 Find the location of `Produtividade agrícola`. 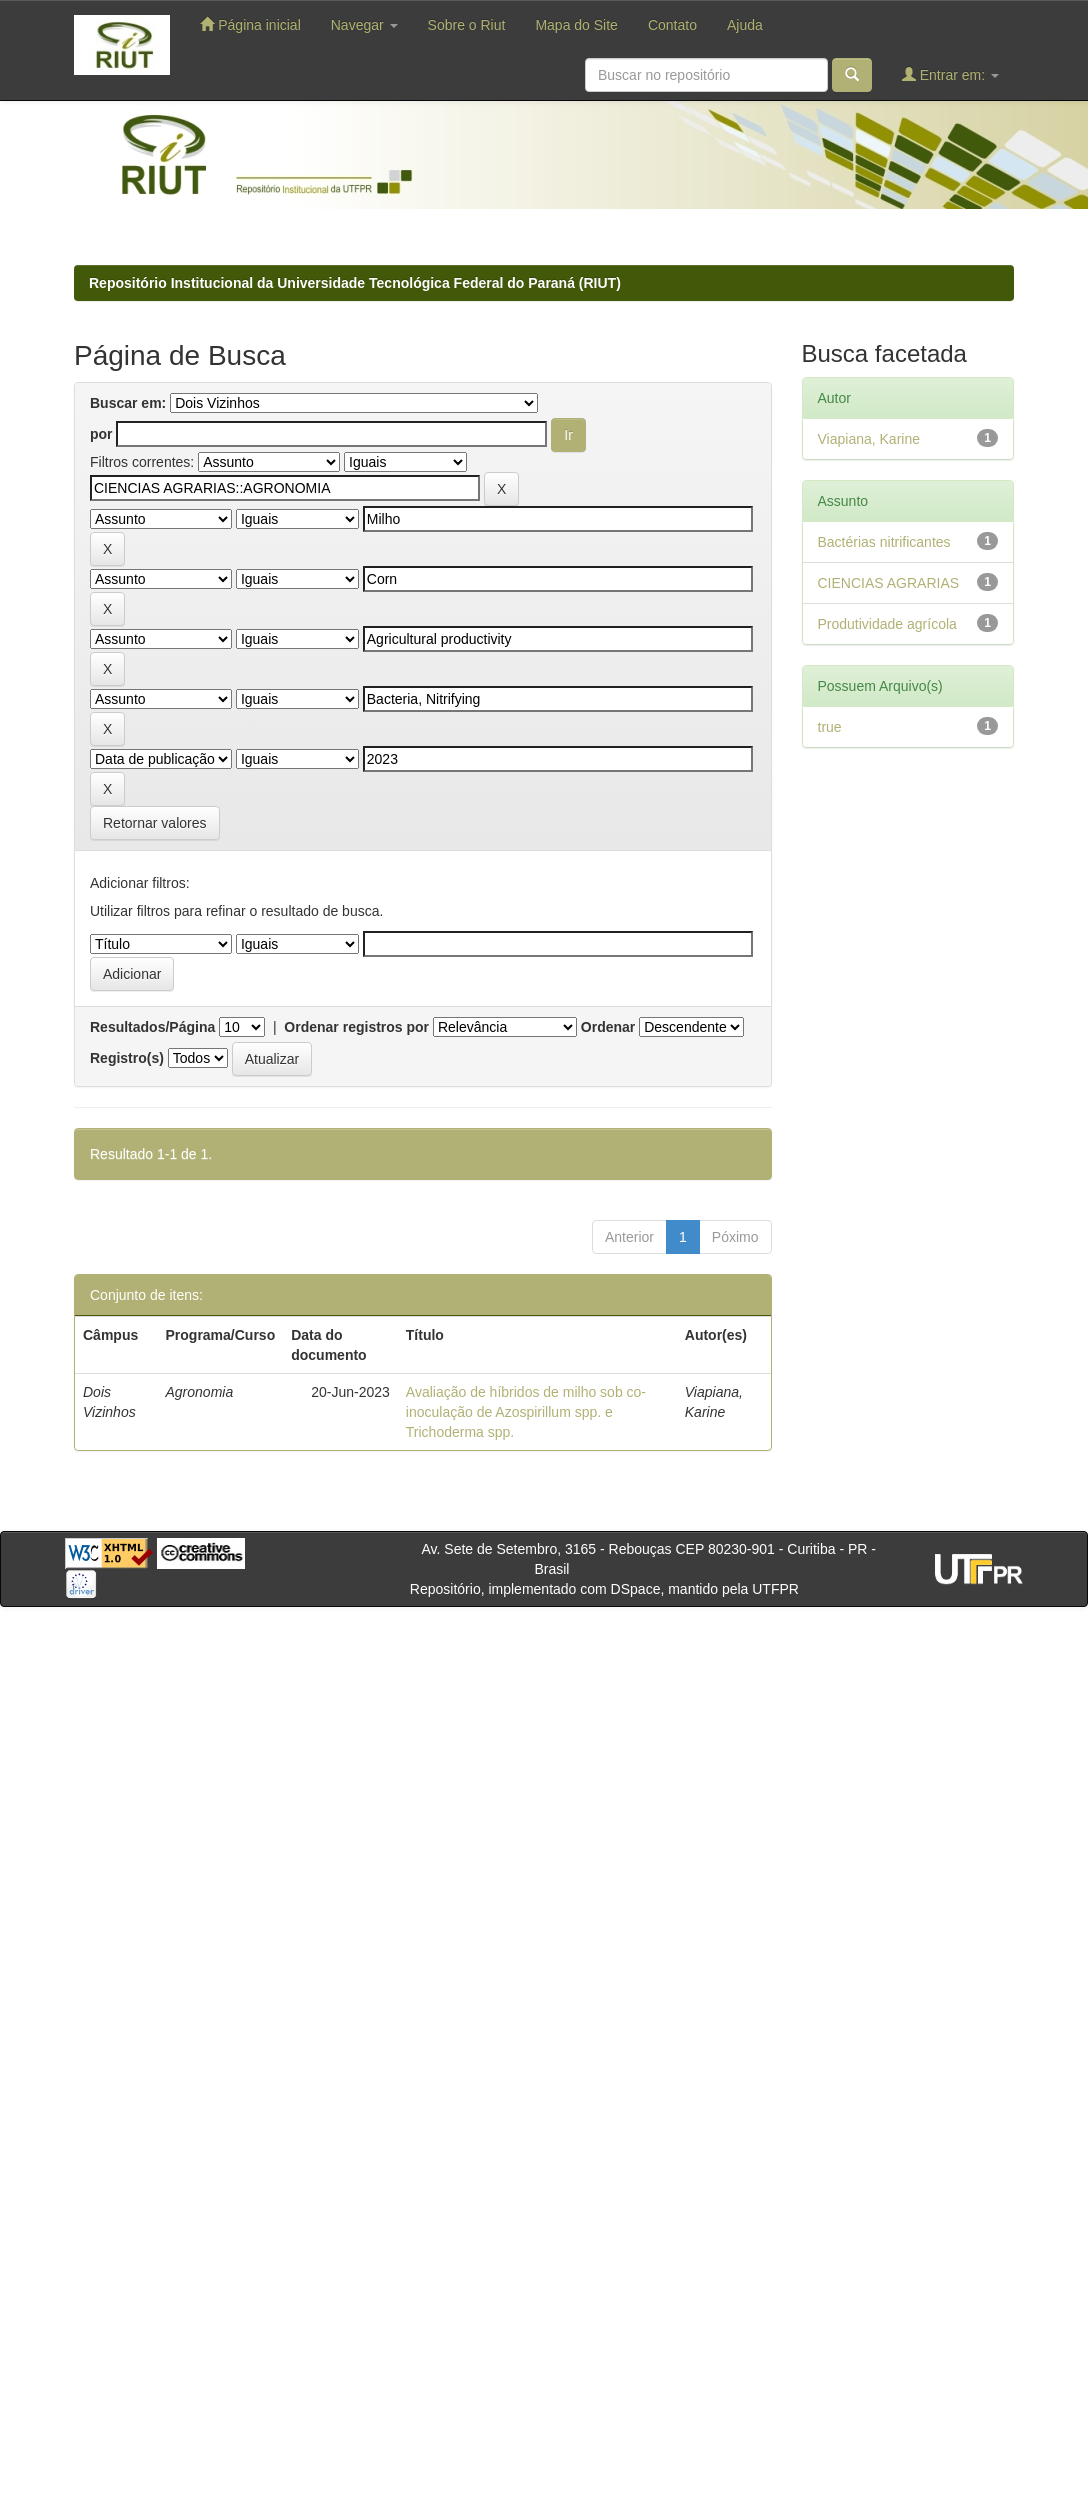

Produtividade agrícola is located at coordinates (887, 624).